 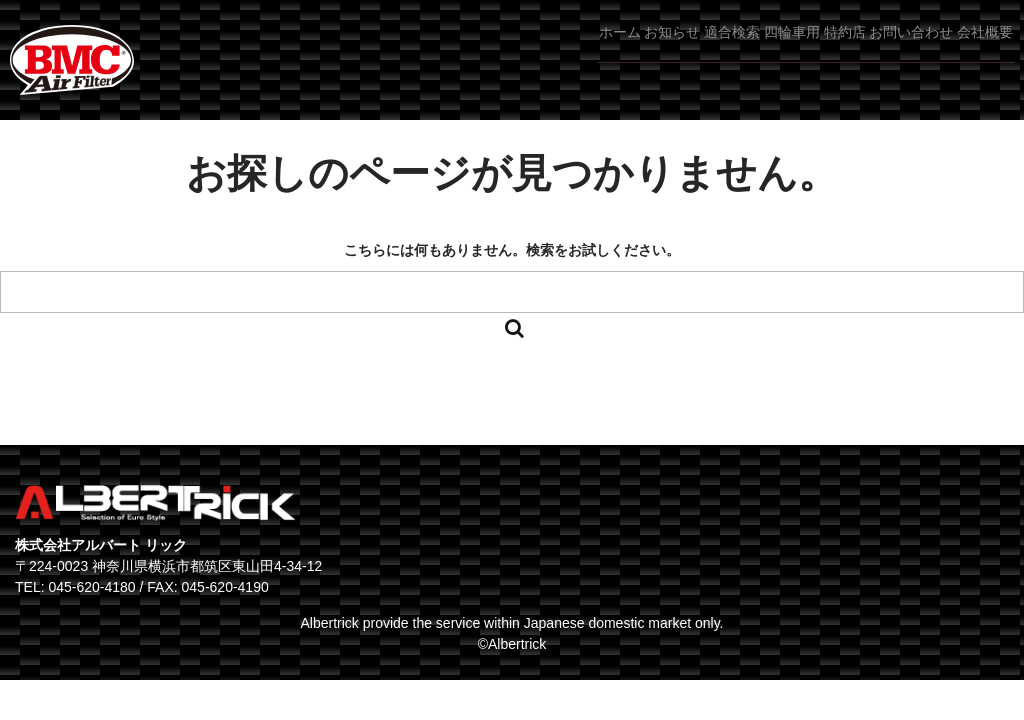 What do you see at coordinates (517, 49) in the screenshot?
I see `お知らせ` at bounding box center [517, 49].